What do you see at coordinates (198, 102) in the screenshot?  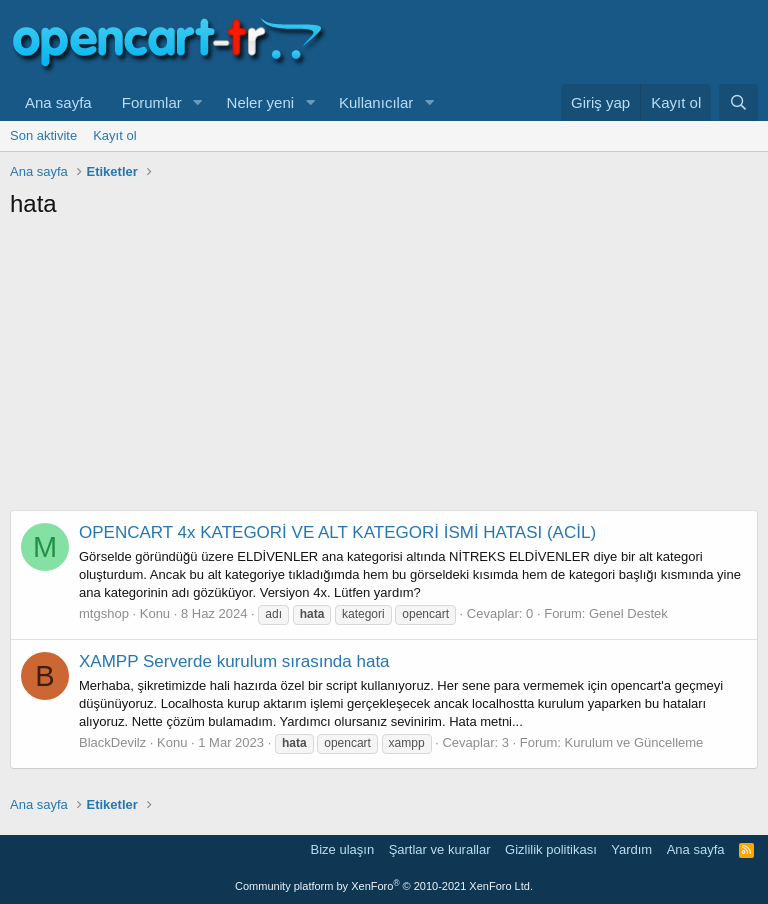 I see `[button]` at bounding box center [198, 102].